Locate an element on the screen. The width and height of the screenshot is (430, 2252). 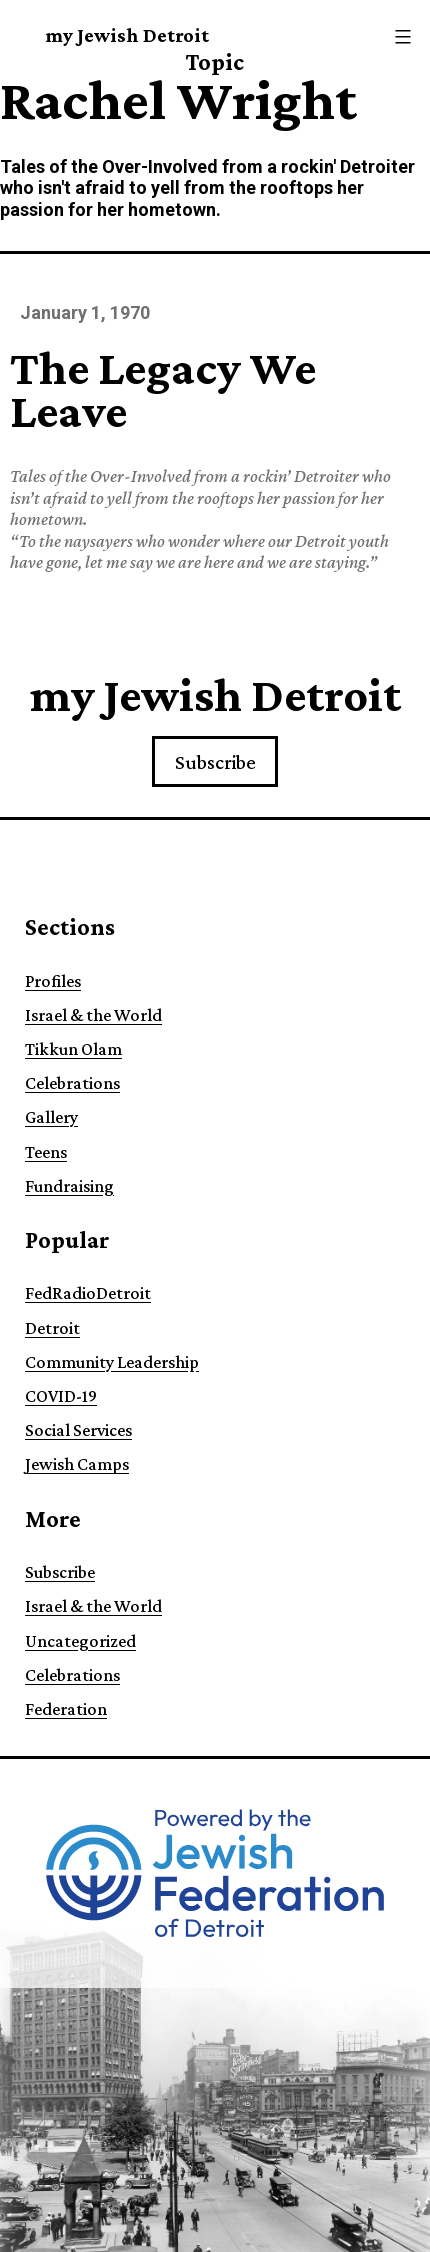
Detroit is located at coordinates (52, 1328).